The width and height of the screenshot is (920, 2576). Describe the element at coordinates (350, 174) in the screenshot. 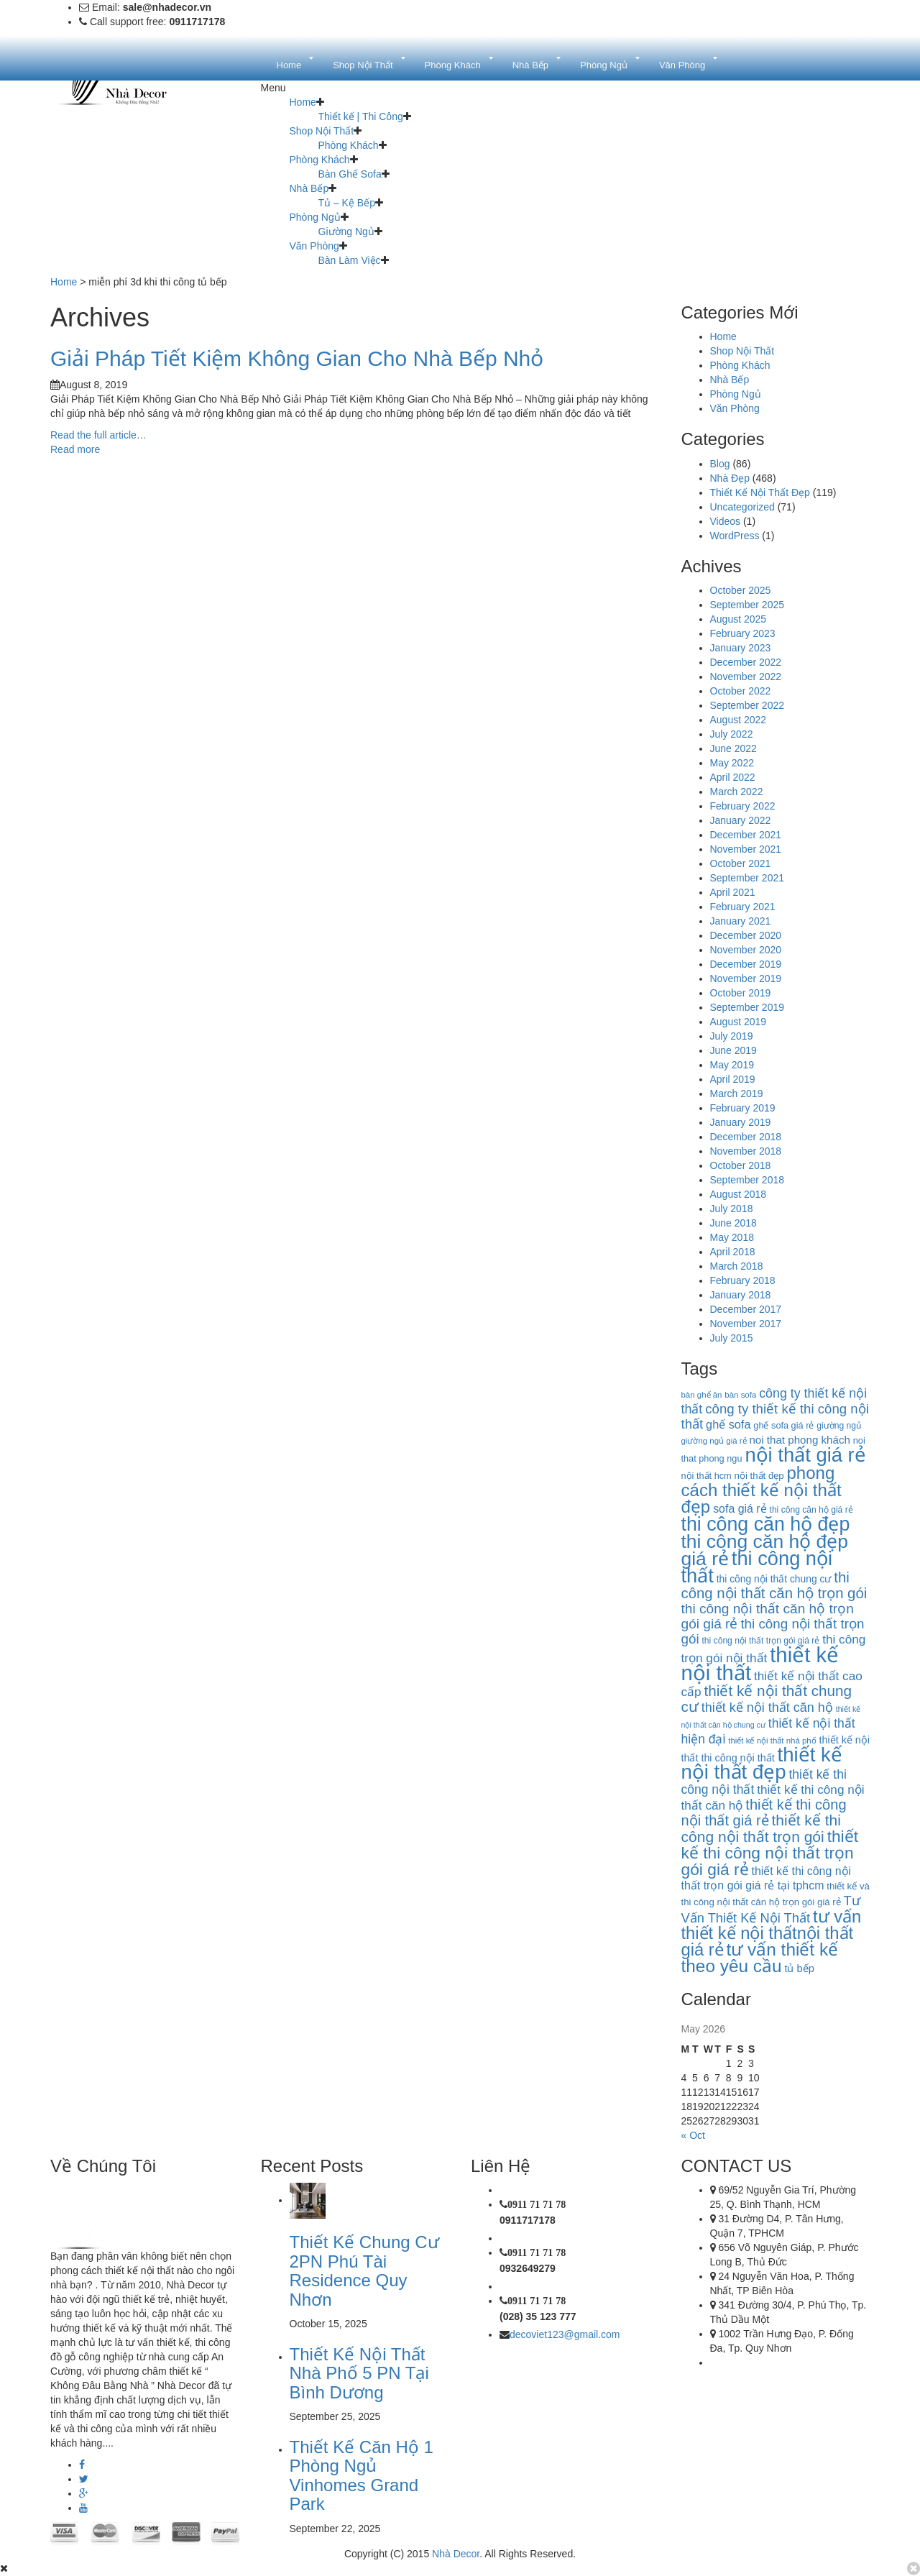

I see `Bàn Ghế Sofa` at that location.